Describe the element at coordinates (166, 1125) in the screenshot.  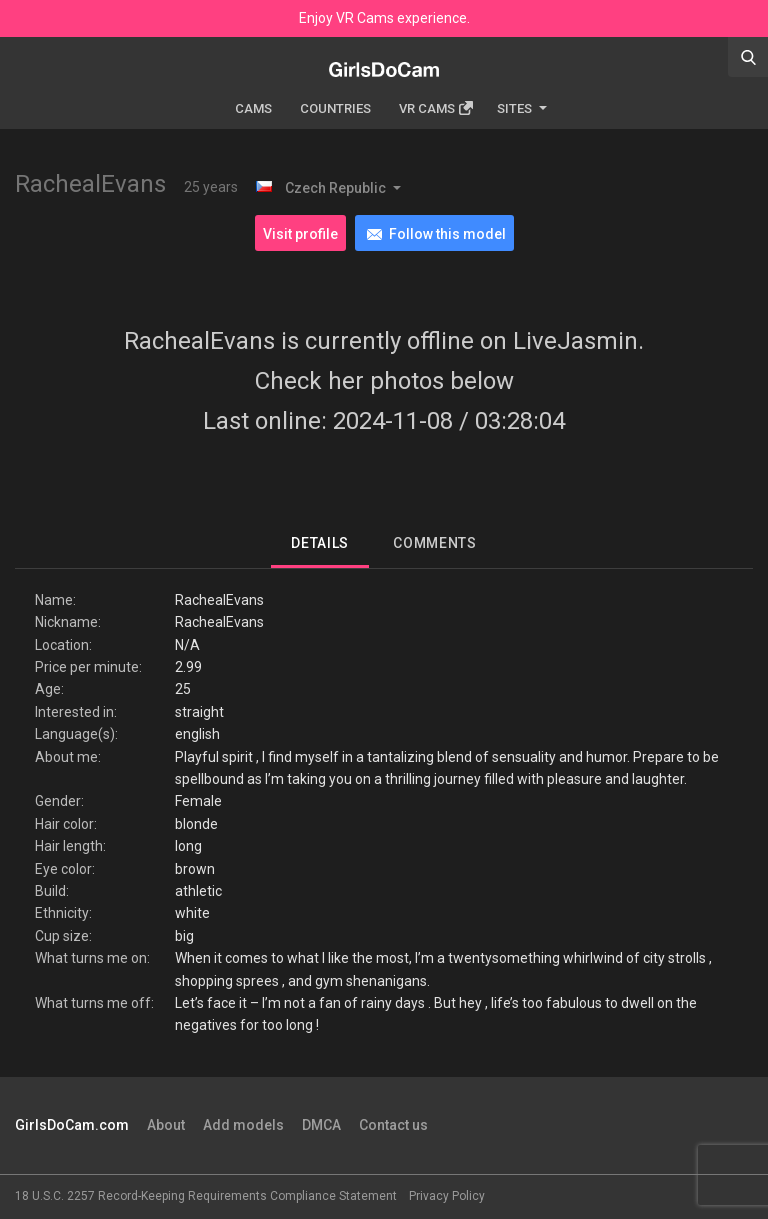
I see `About` at that location.